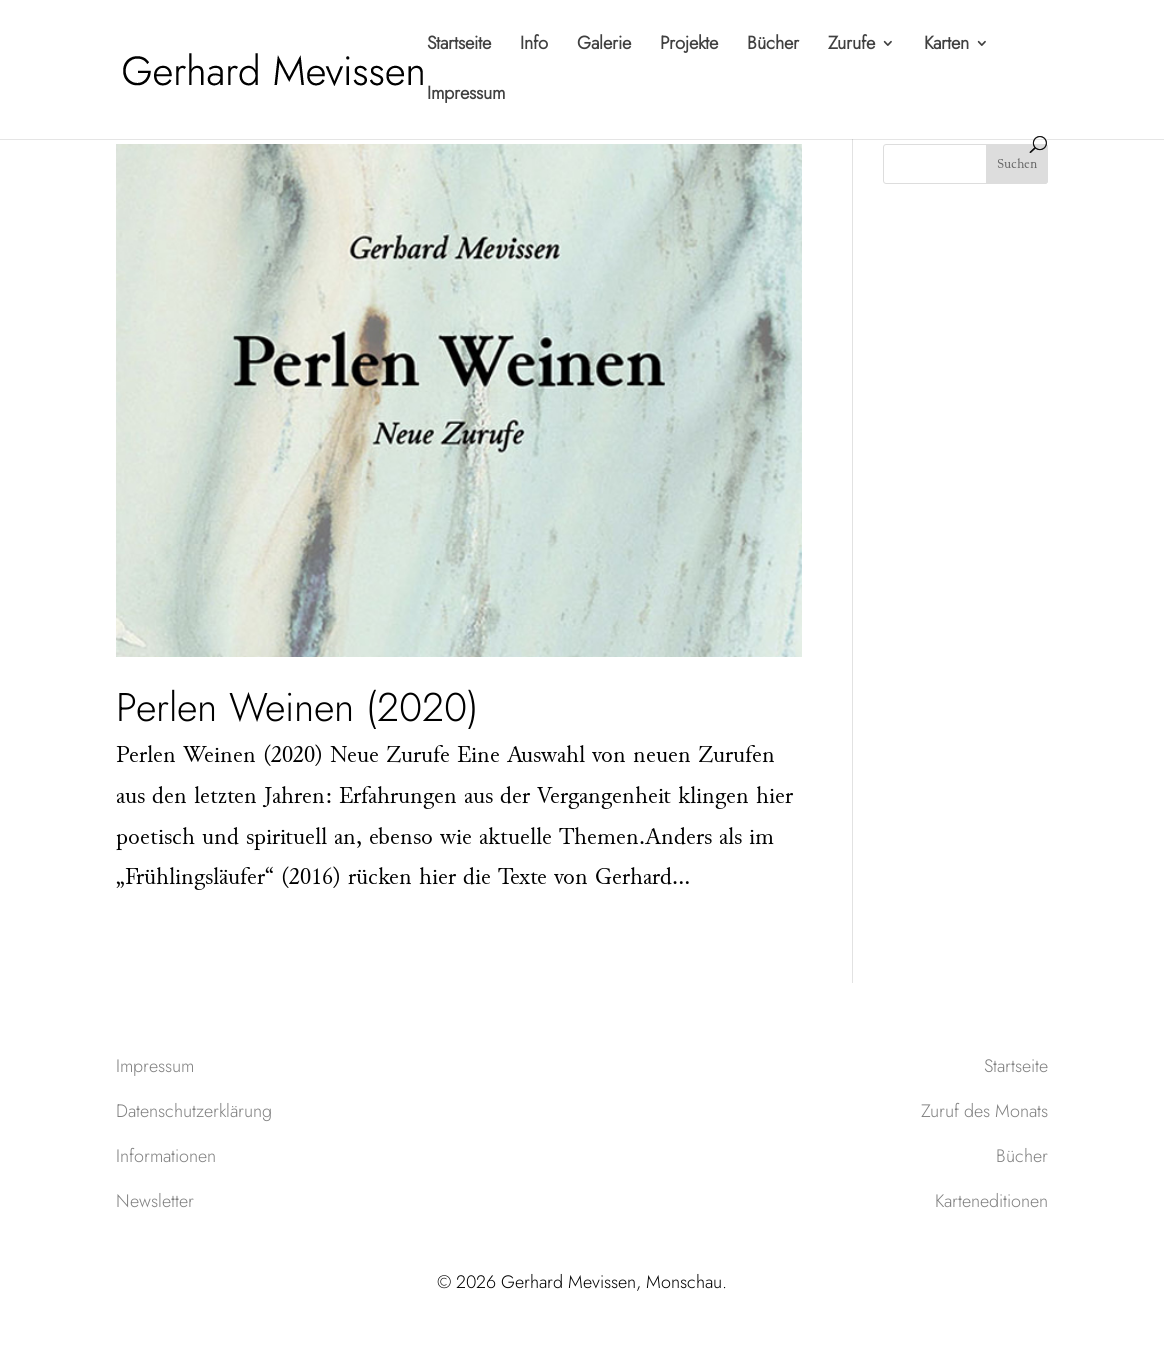  Describe the element at coordinates (773, 46) in the screenshot. I see `Bücher` at that location.